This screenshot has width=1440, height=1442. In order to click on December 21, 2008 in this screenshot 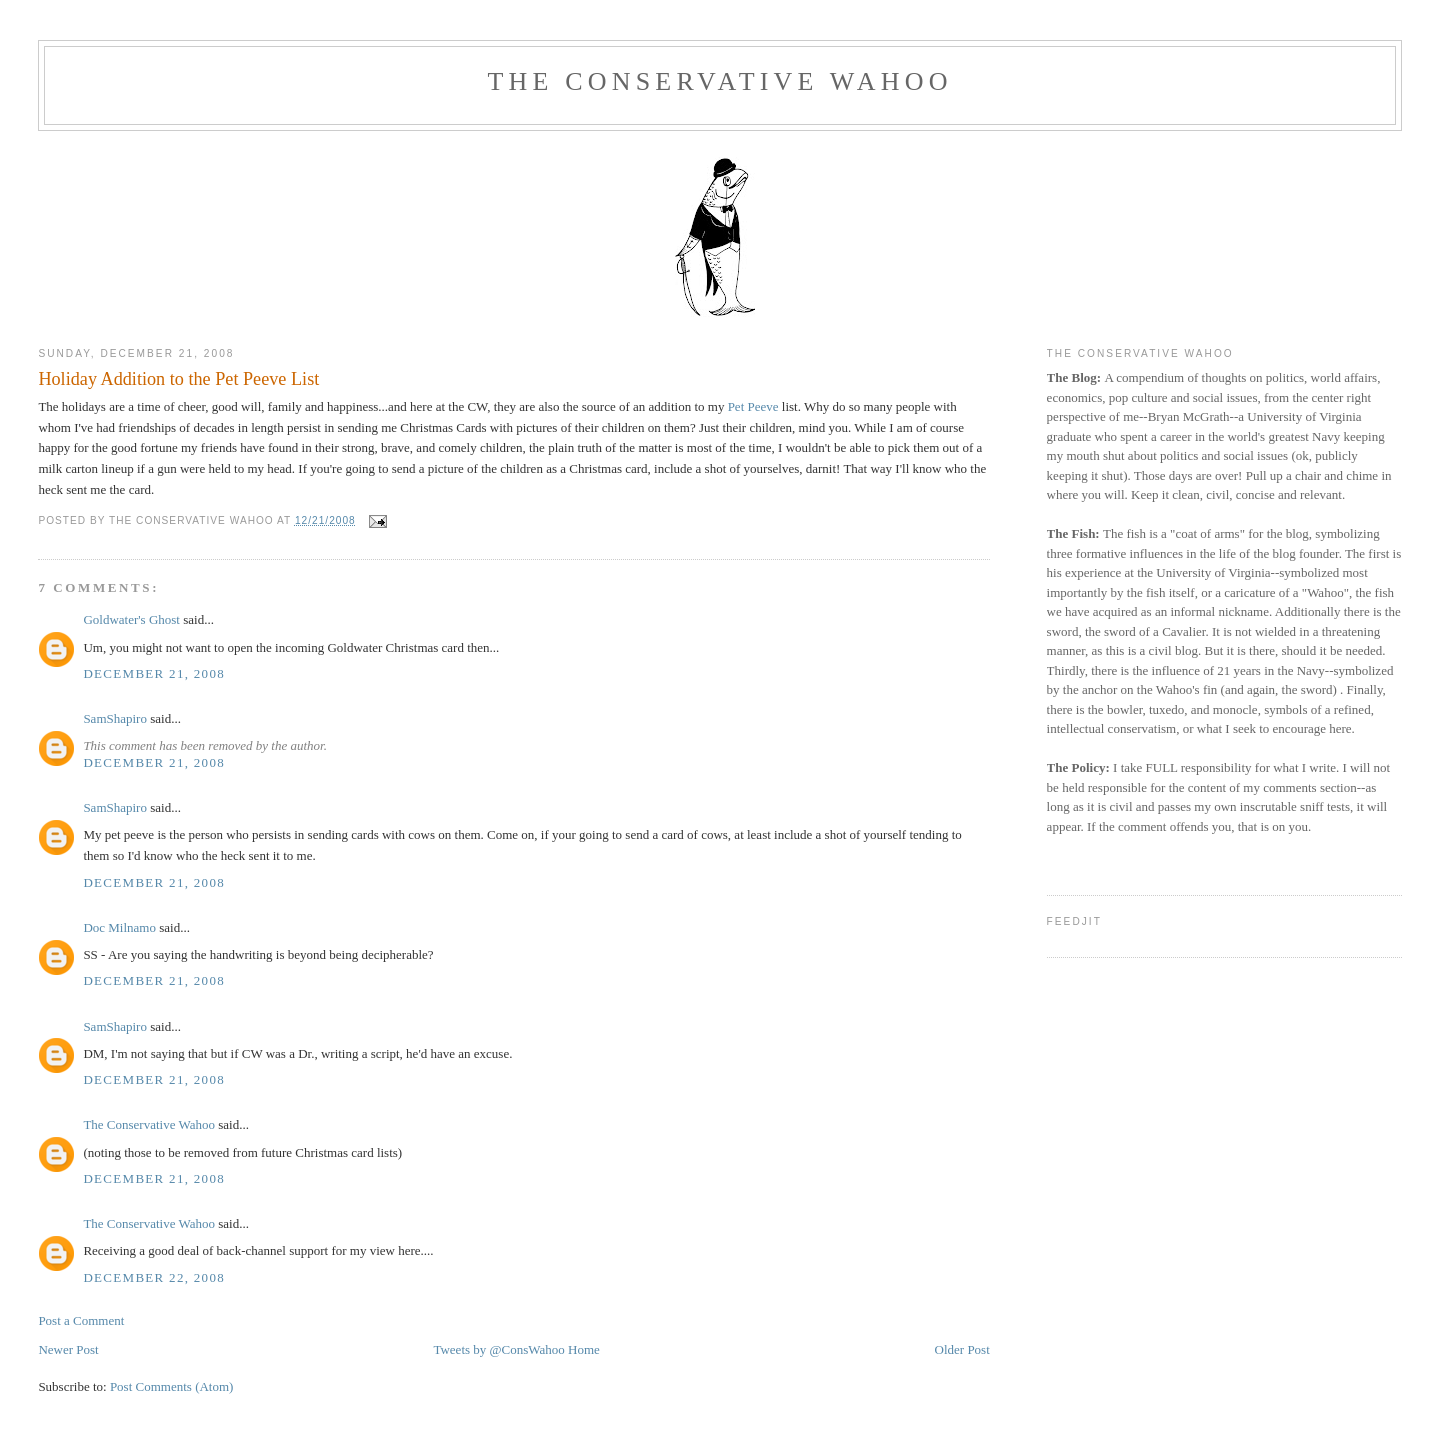, I will do `click(154, 673)`.